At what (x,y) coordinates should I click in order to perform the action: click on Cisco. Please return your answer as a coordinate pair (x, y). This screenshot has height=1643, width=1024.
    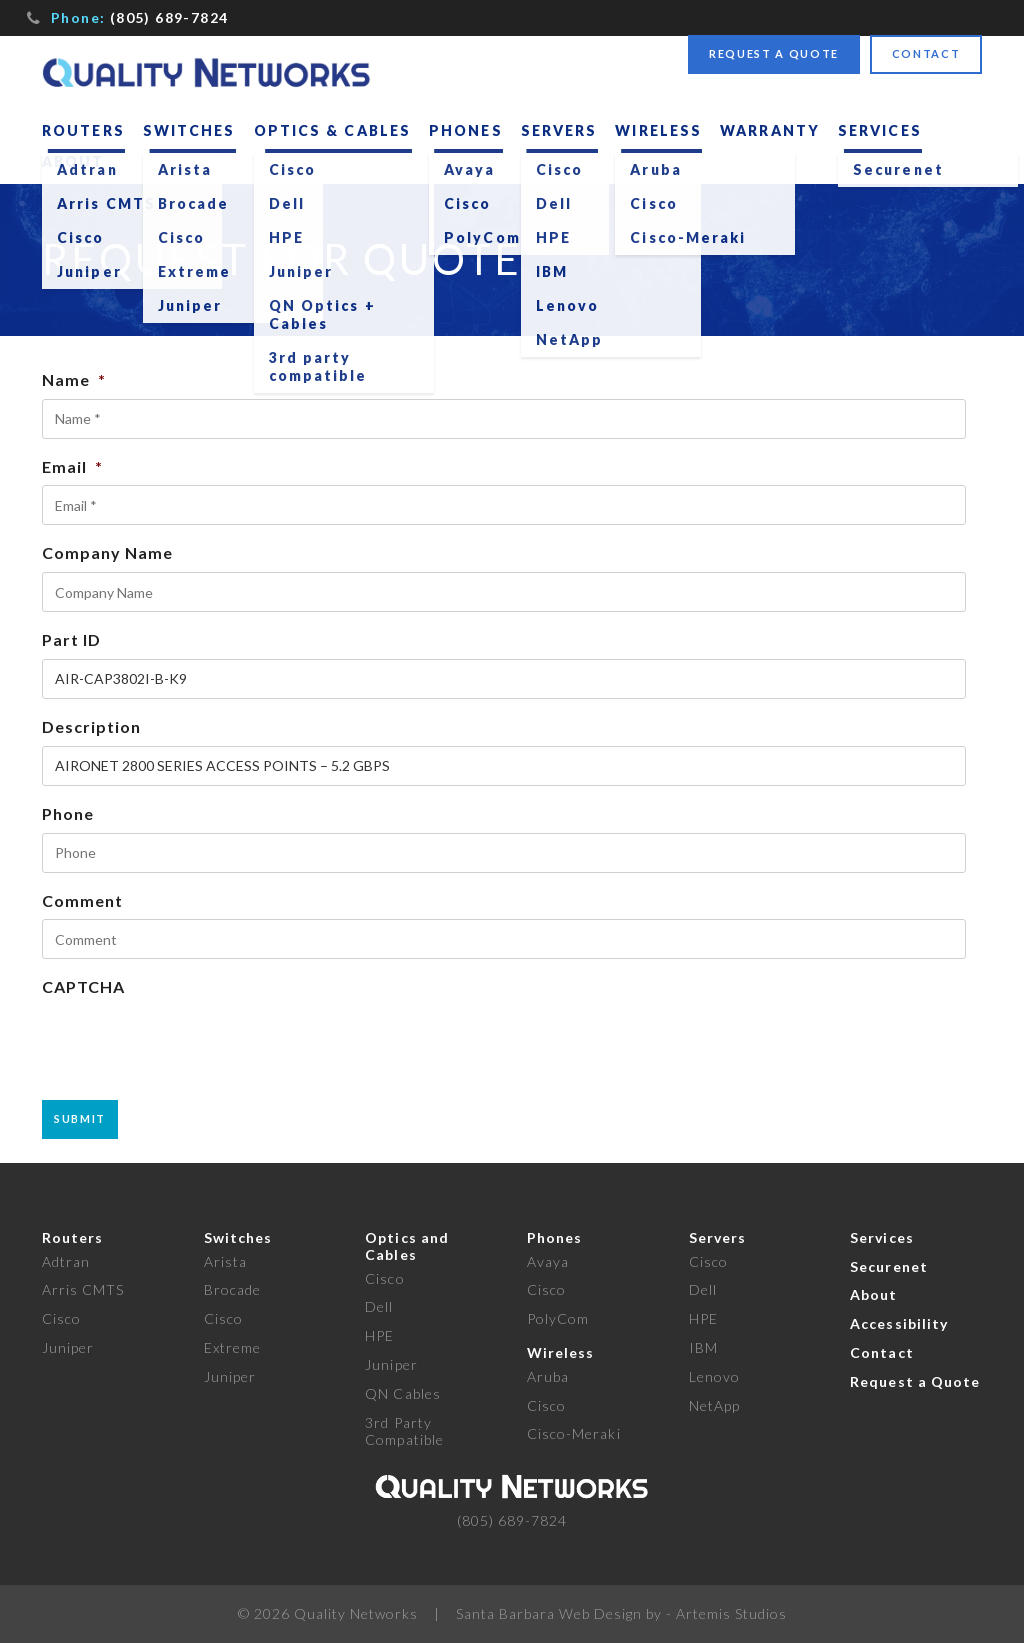
    Looking at the image, I should click on (61, 1318).